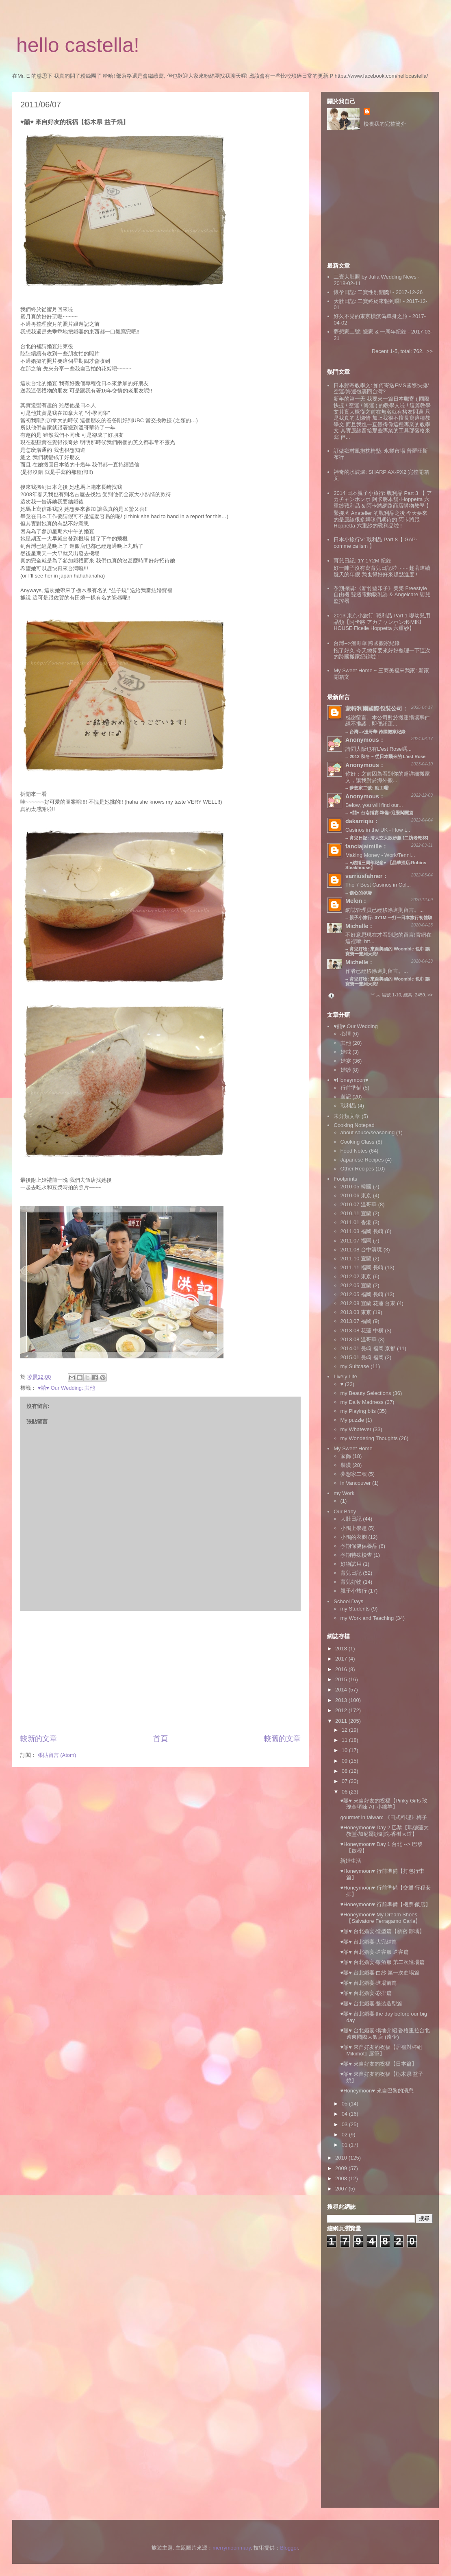 The height and width of the screenshot is (2576, 451). Describe the element at coordinates (382, 1931) in the screenshot. I see `♥囍♥ 台北婚宴‧造型篇【新密 靜瑀】` at that location.